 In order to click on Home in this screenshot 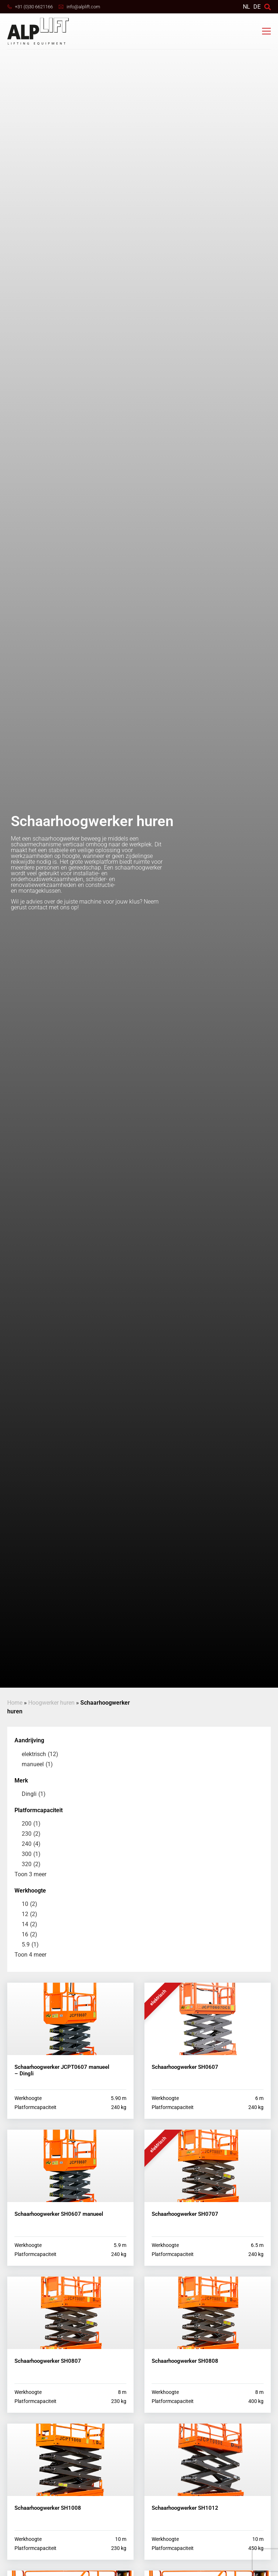, I will do `click(14, 1702)`.